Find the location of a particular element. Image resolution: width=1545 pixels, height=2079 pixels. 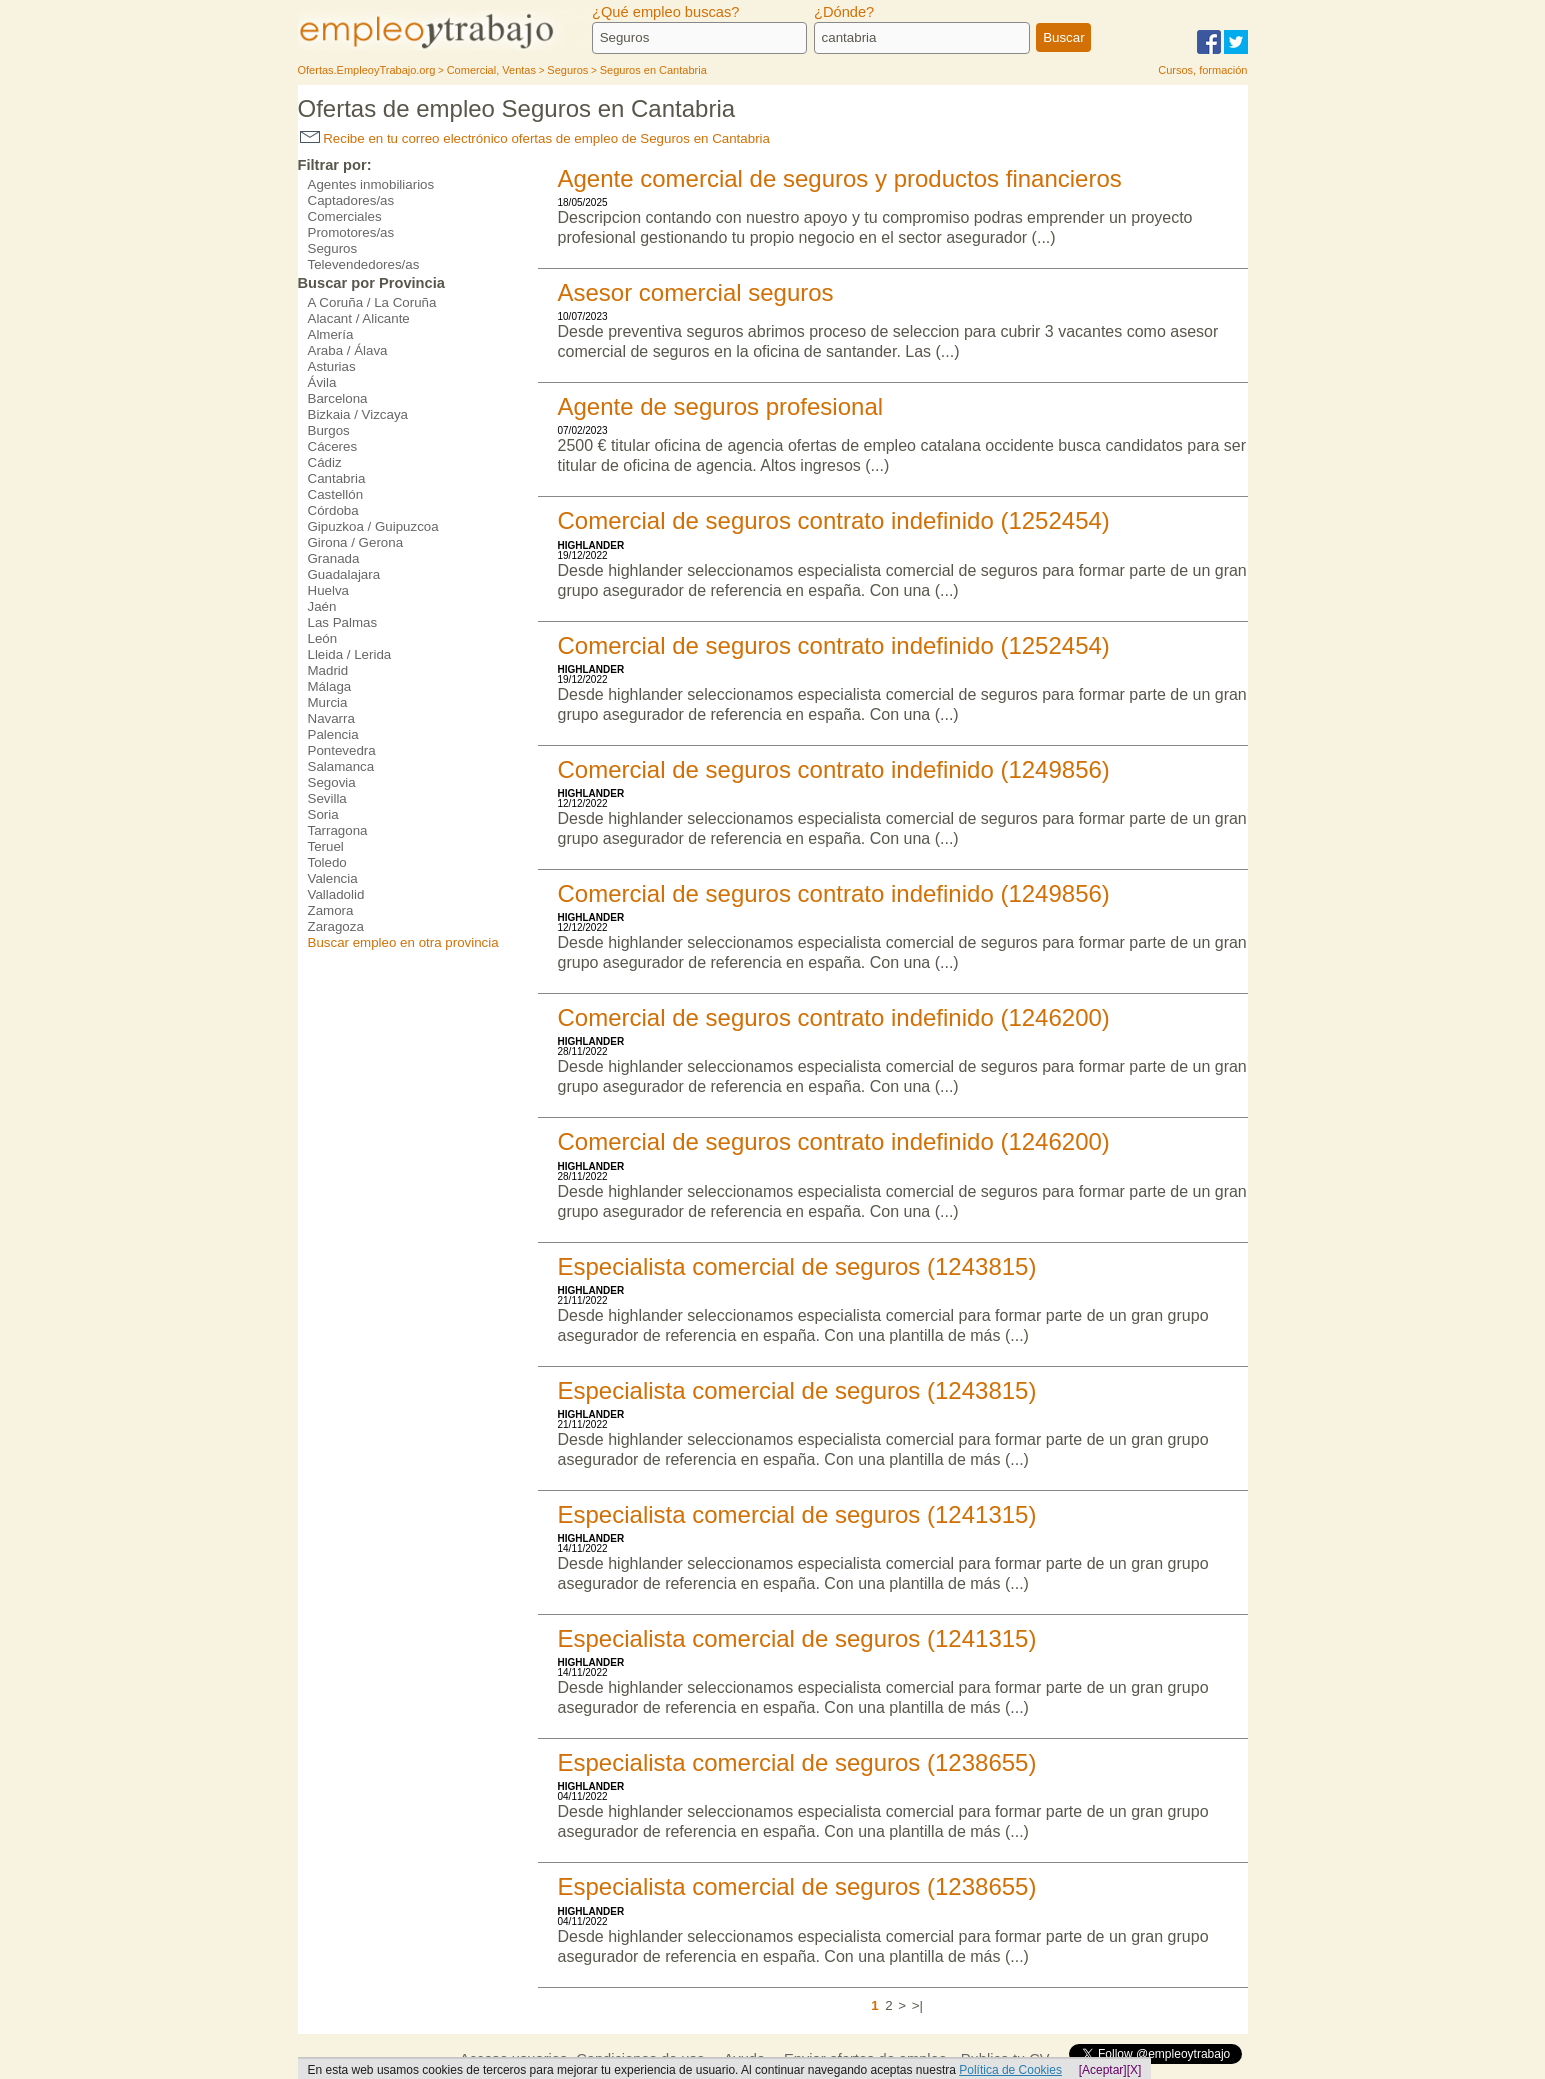

Jaén is located at coordinates (322, 606).